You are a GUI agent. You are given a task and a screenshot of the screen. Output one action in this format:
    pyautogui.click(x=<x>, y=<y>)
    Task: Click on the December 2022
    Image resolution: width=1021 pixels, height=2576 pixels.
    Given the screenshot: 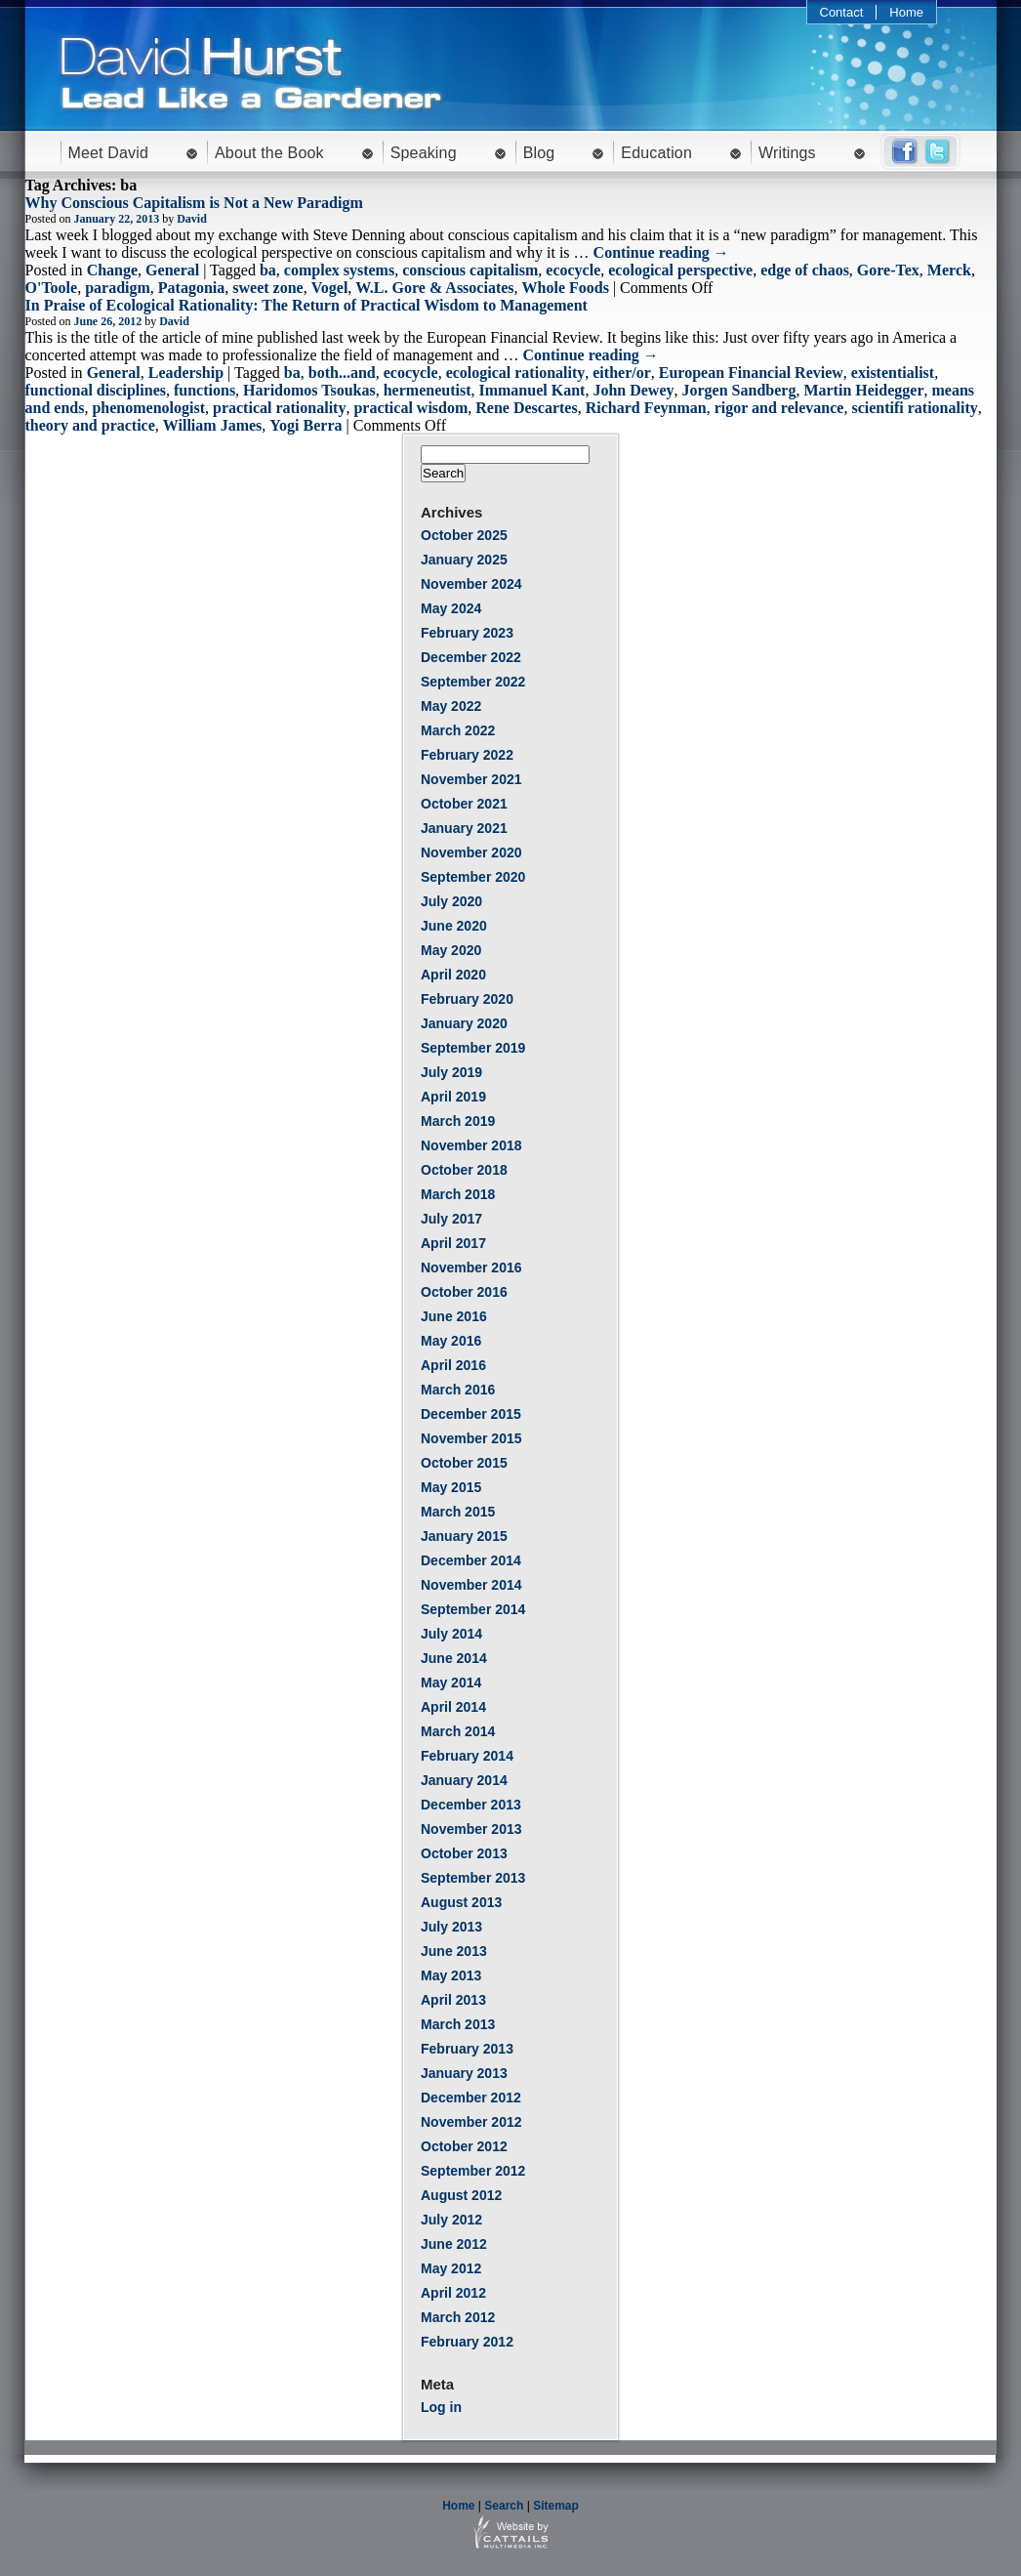 What is the action you would take?
    pyautogui.click(x=471, y=657)
    